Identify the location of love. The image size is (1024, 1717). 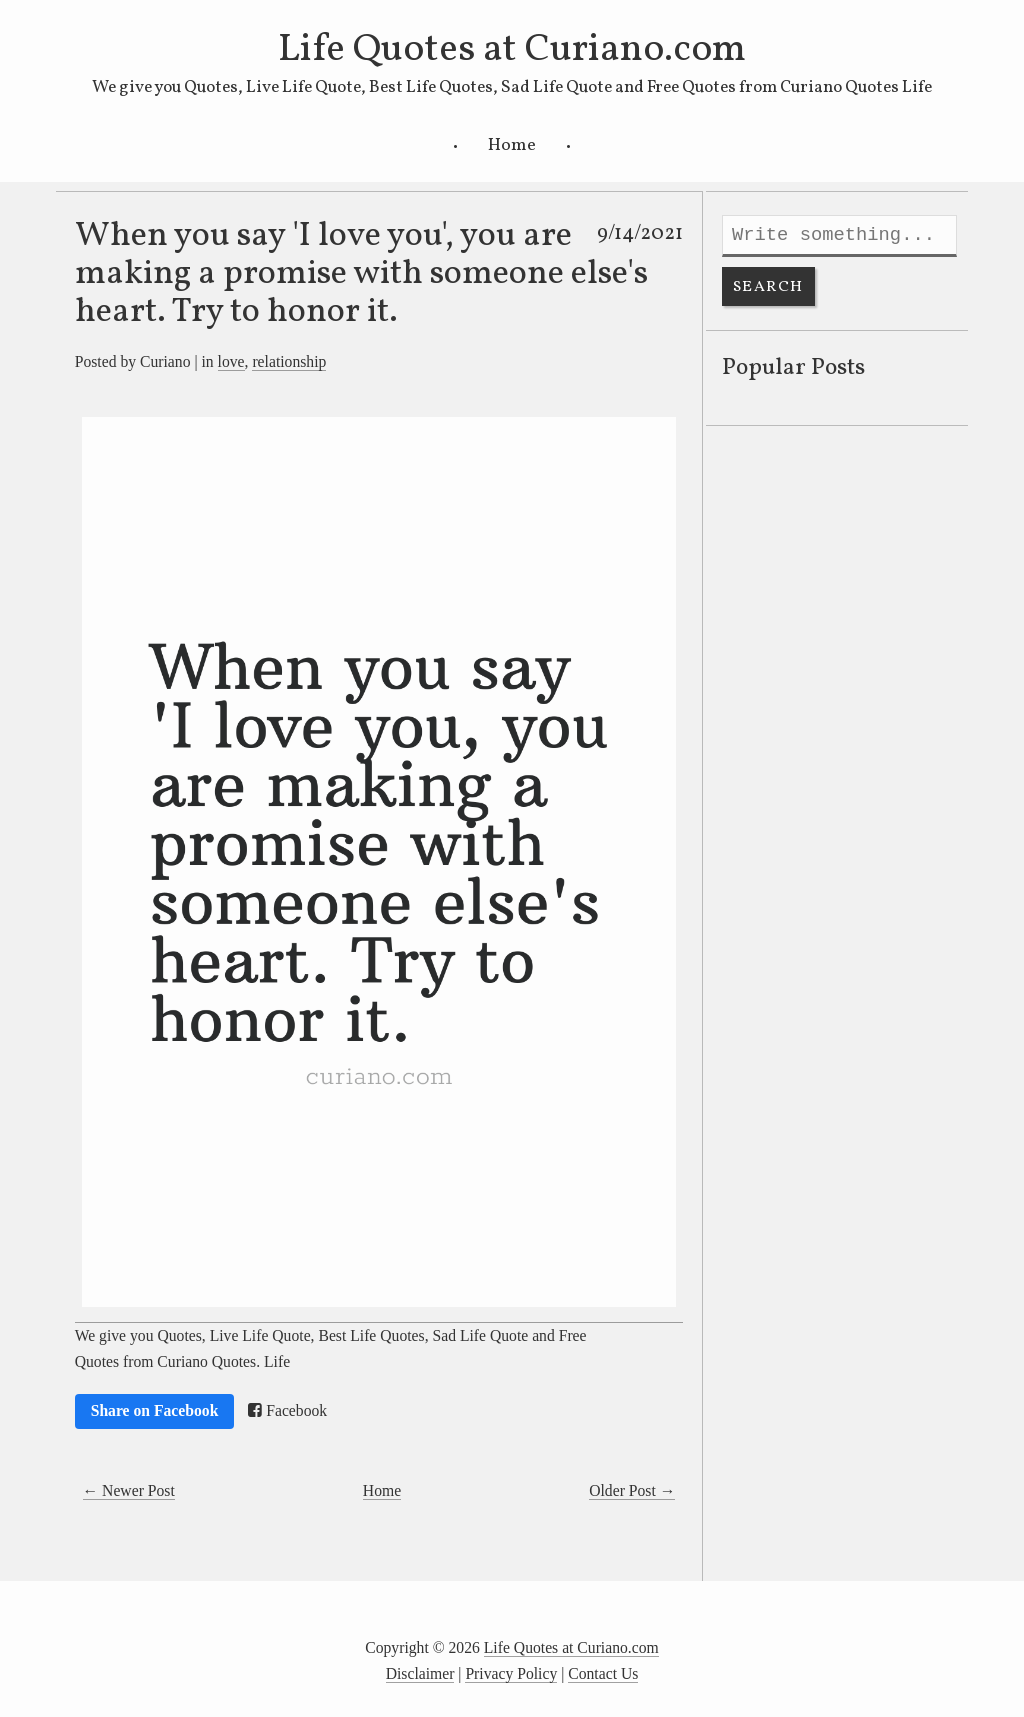
(231, 361).